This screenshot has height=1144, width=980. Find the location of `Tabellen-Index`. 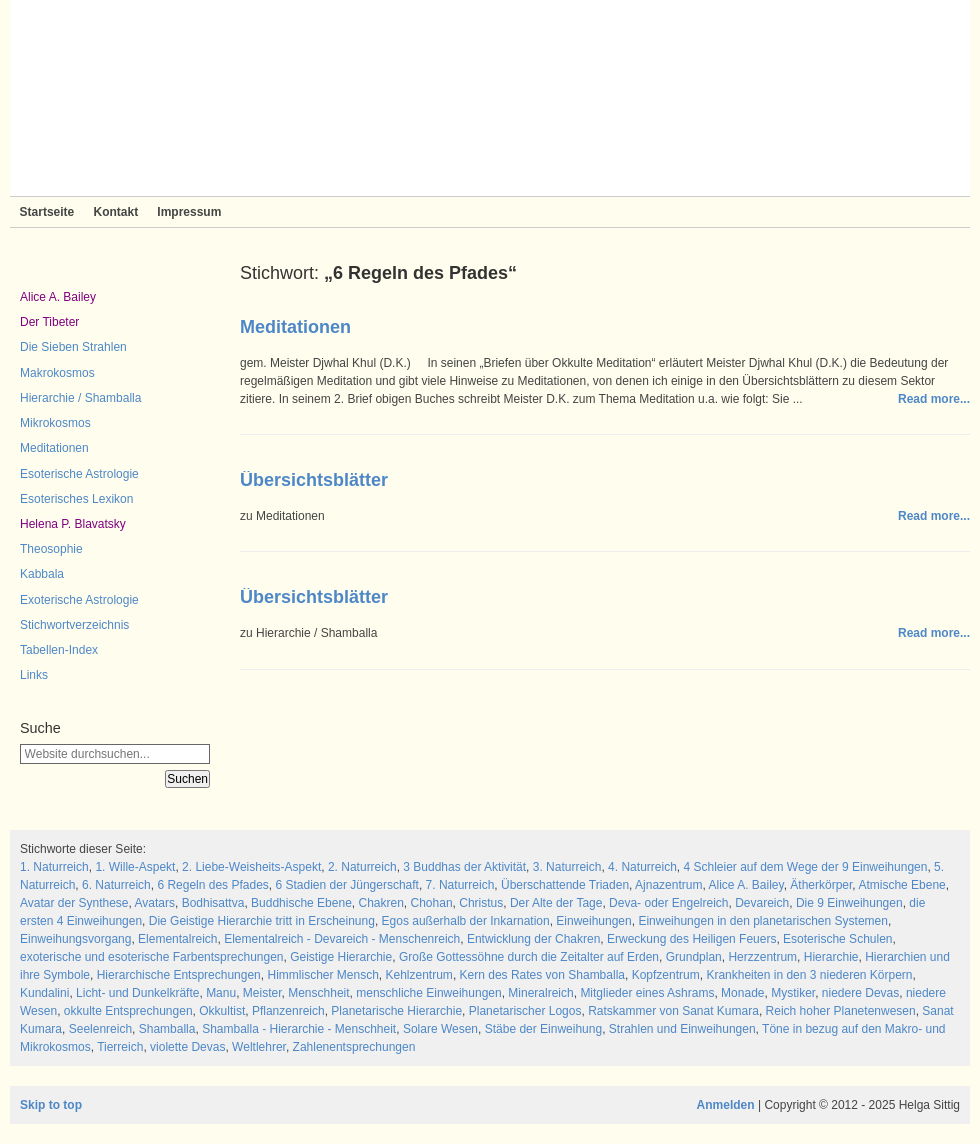

Tabellen-Index is located at coordinates (59, 650).